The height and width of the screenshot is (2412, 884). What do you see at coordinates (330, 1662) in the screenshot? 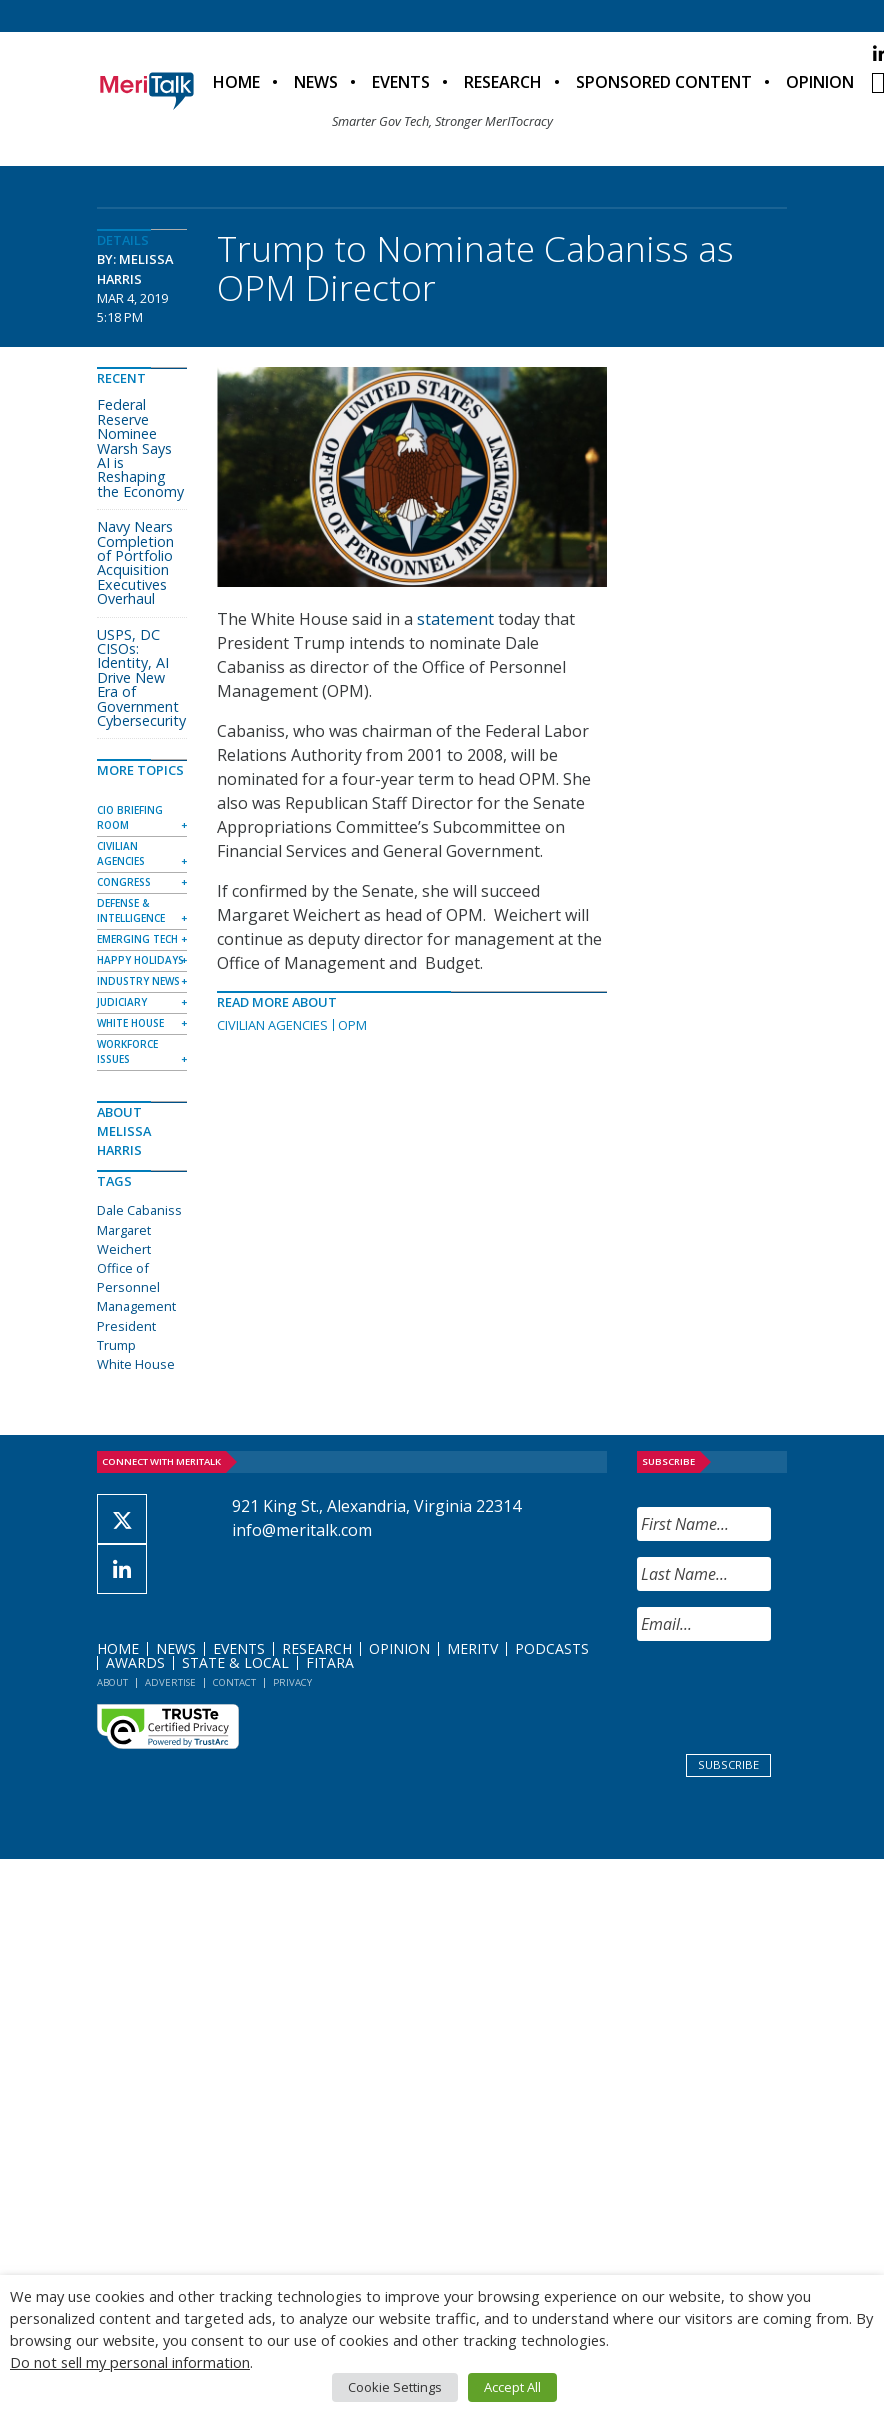
I see `FITARA` at bounding box center [330, 1662].